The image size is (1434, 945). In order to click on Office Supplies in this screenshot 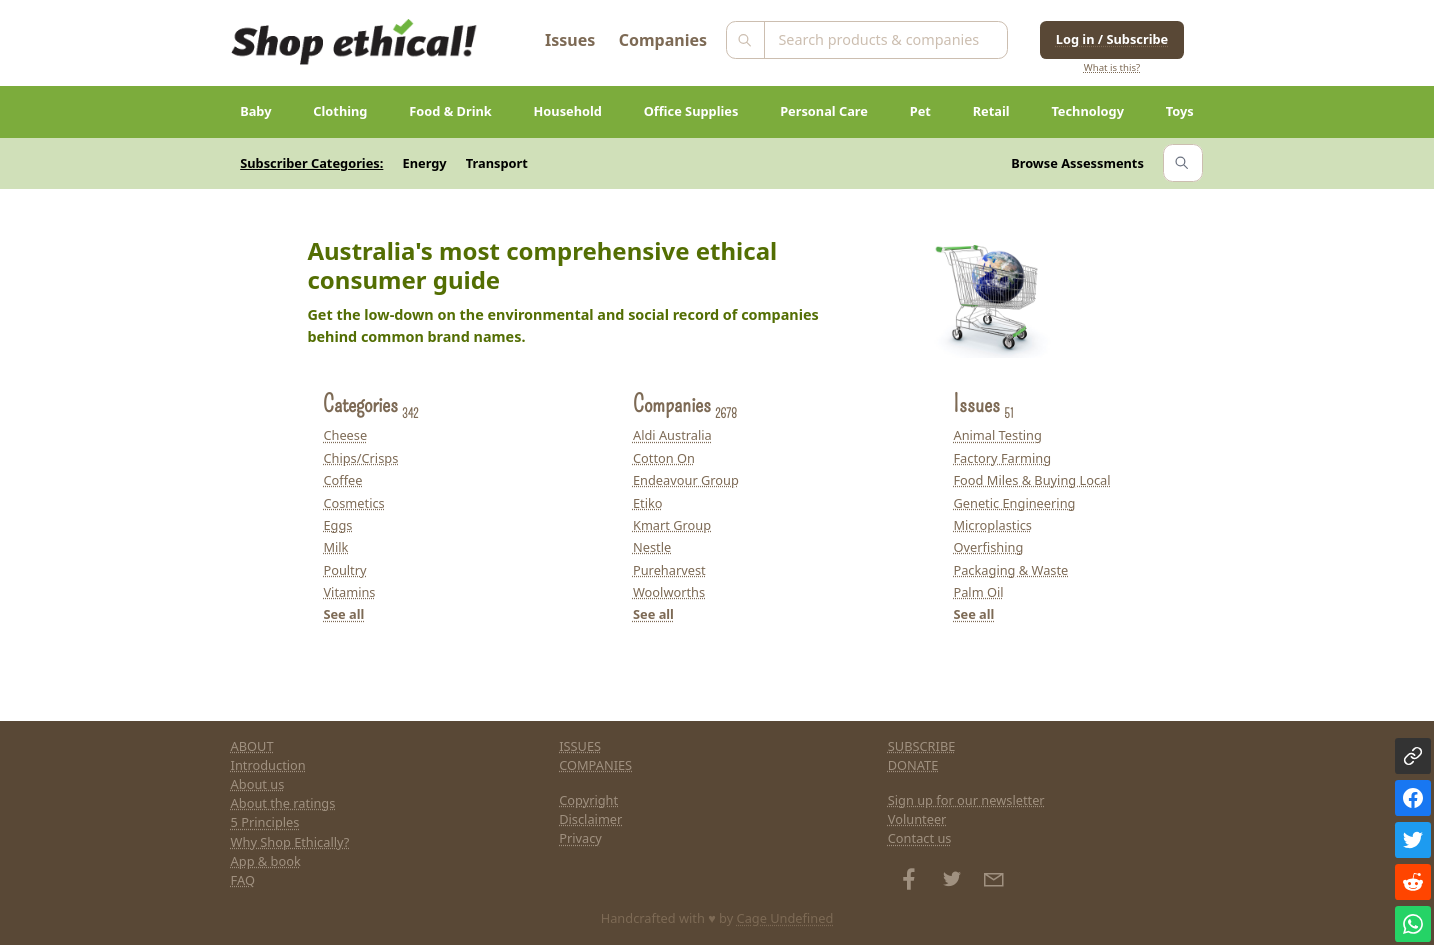, I will do `click(691, 111)`.